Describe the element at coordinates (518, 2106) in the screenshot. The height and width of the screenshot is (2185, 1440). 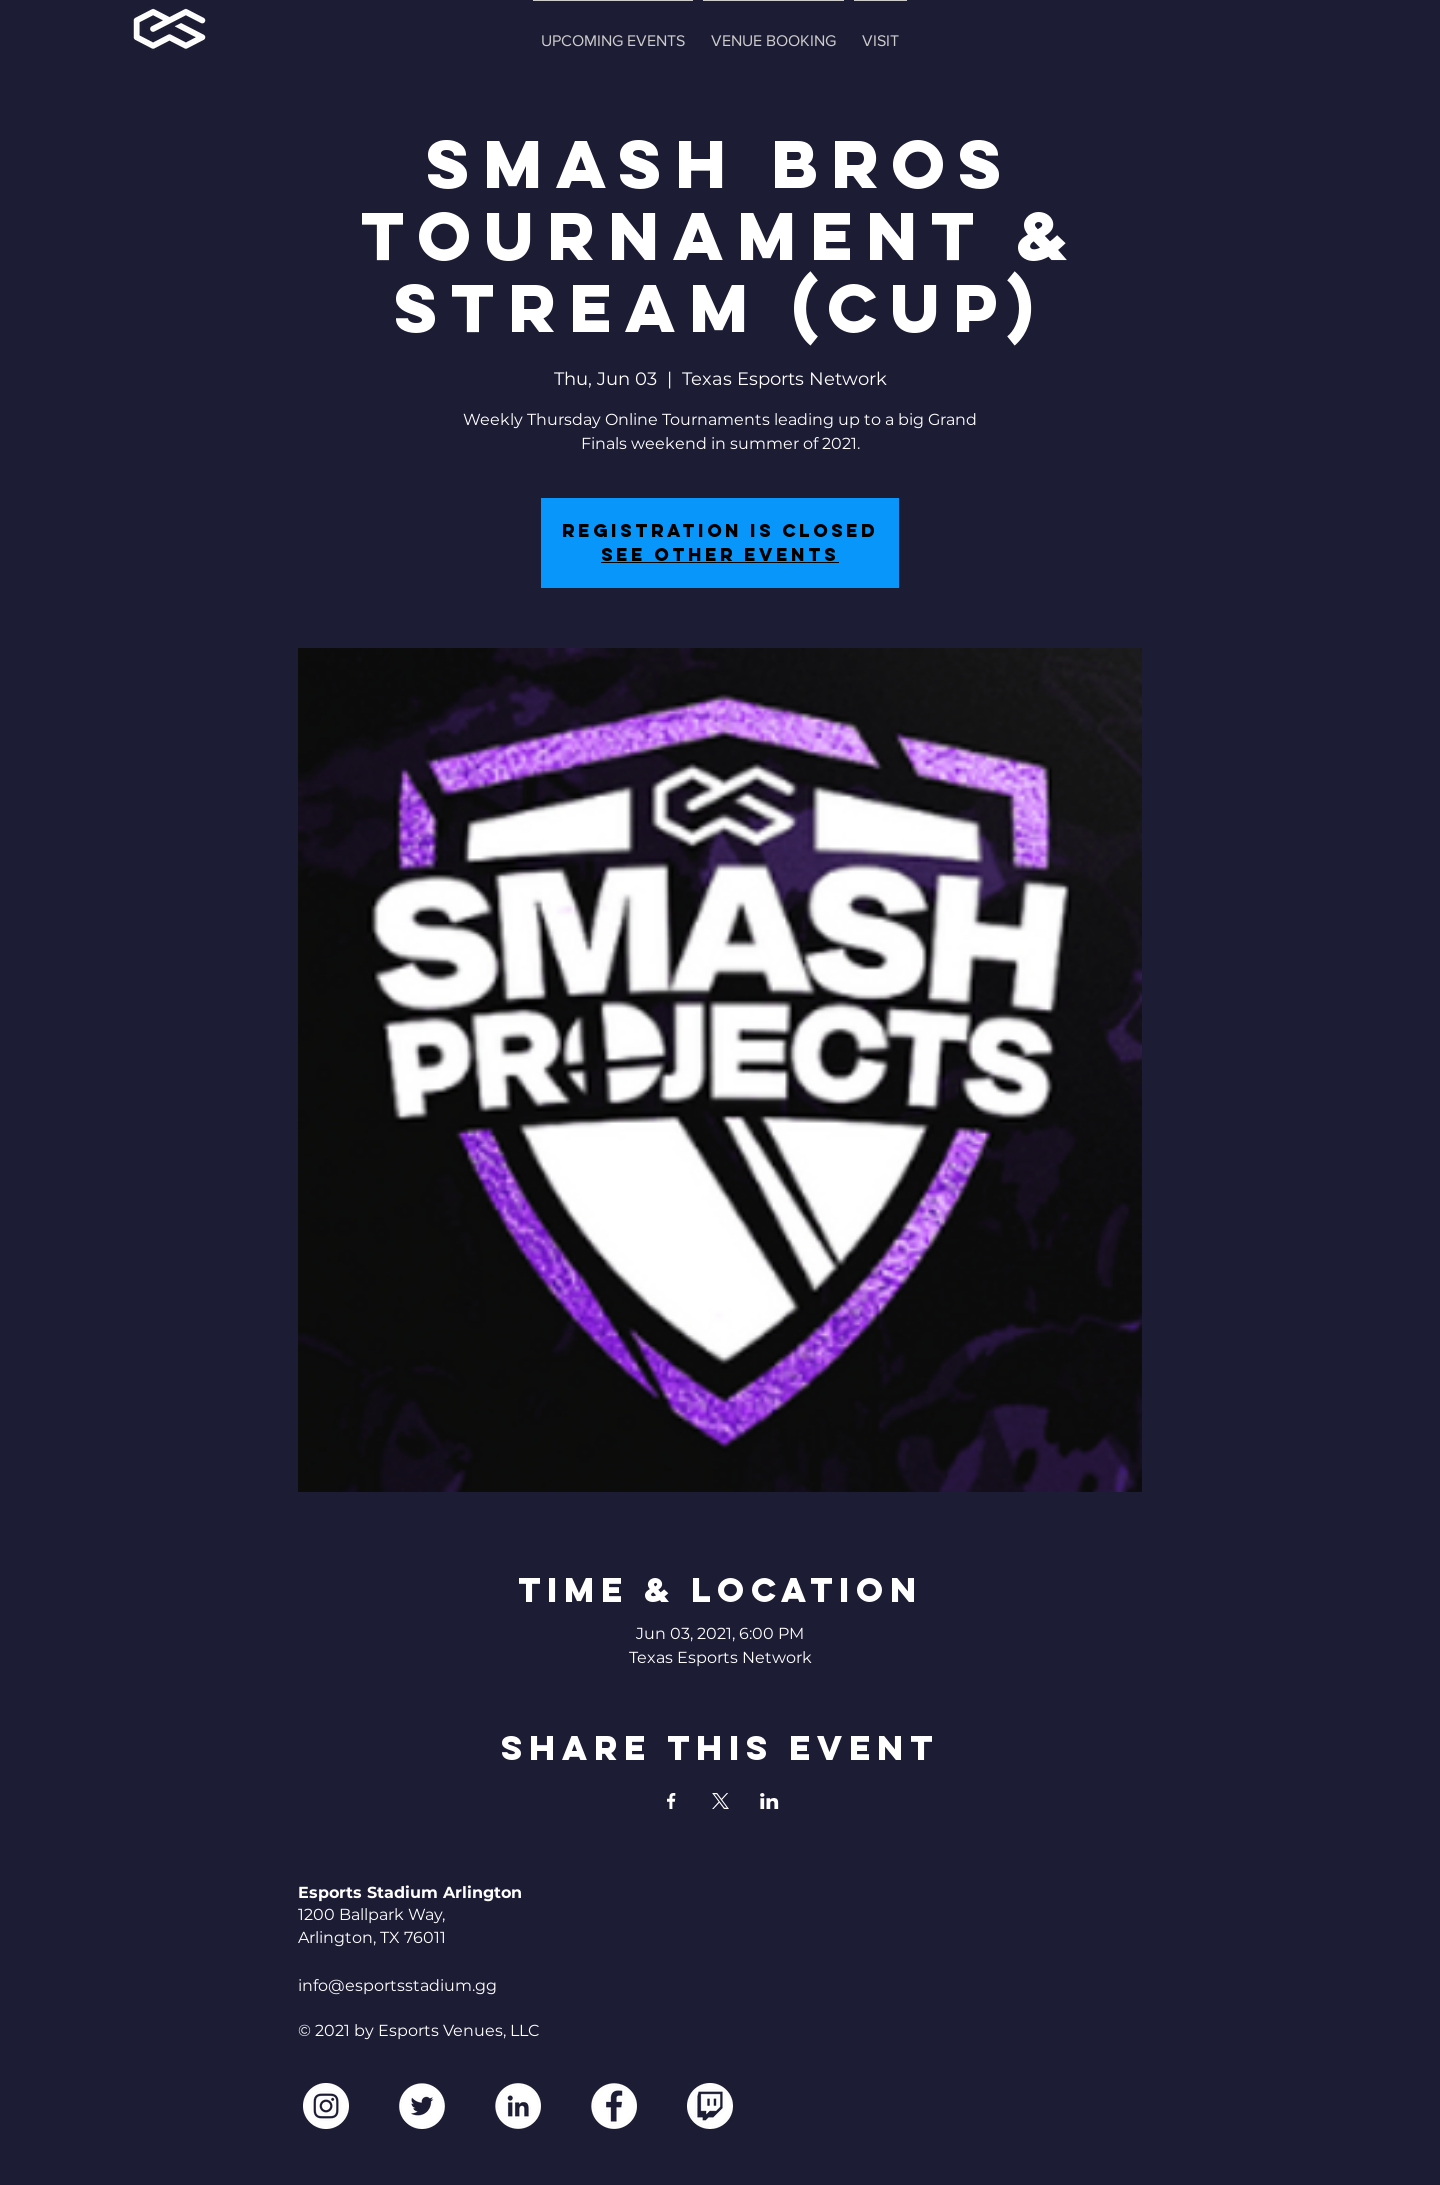
I see `[LinkedIn]` at that location.